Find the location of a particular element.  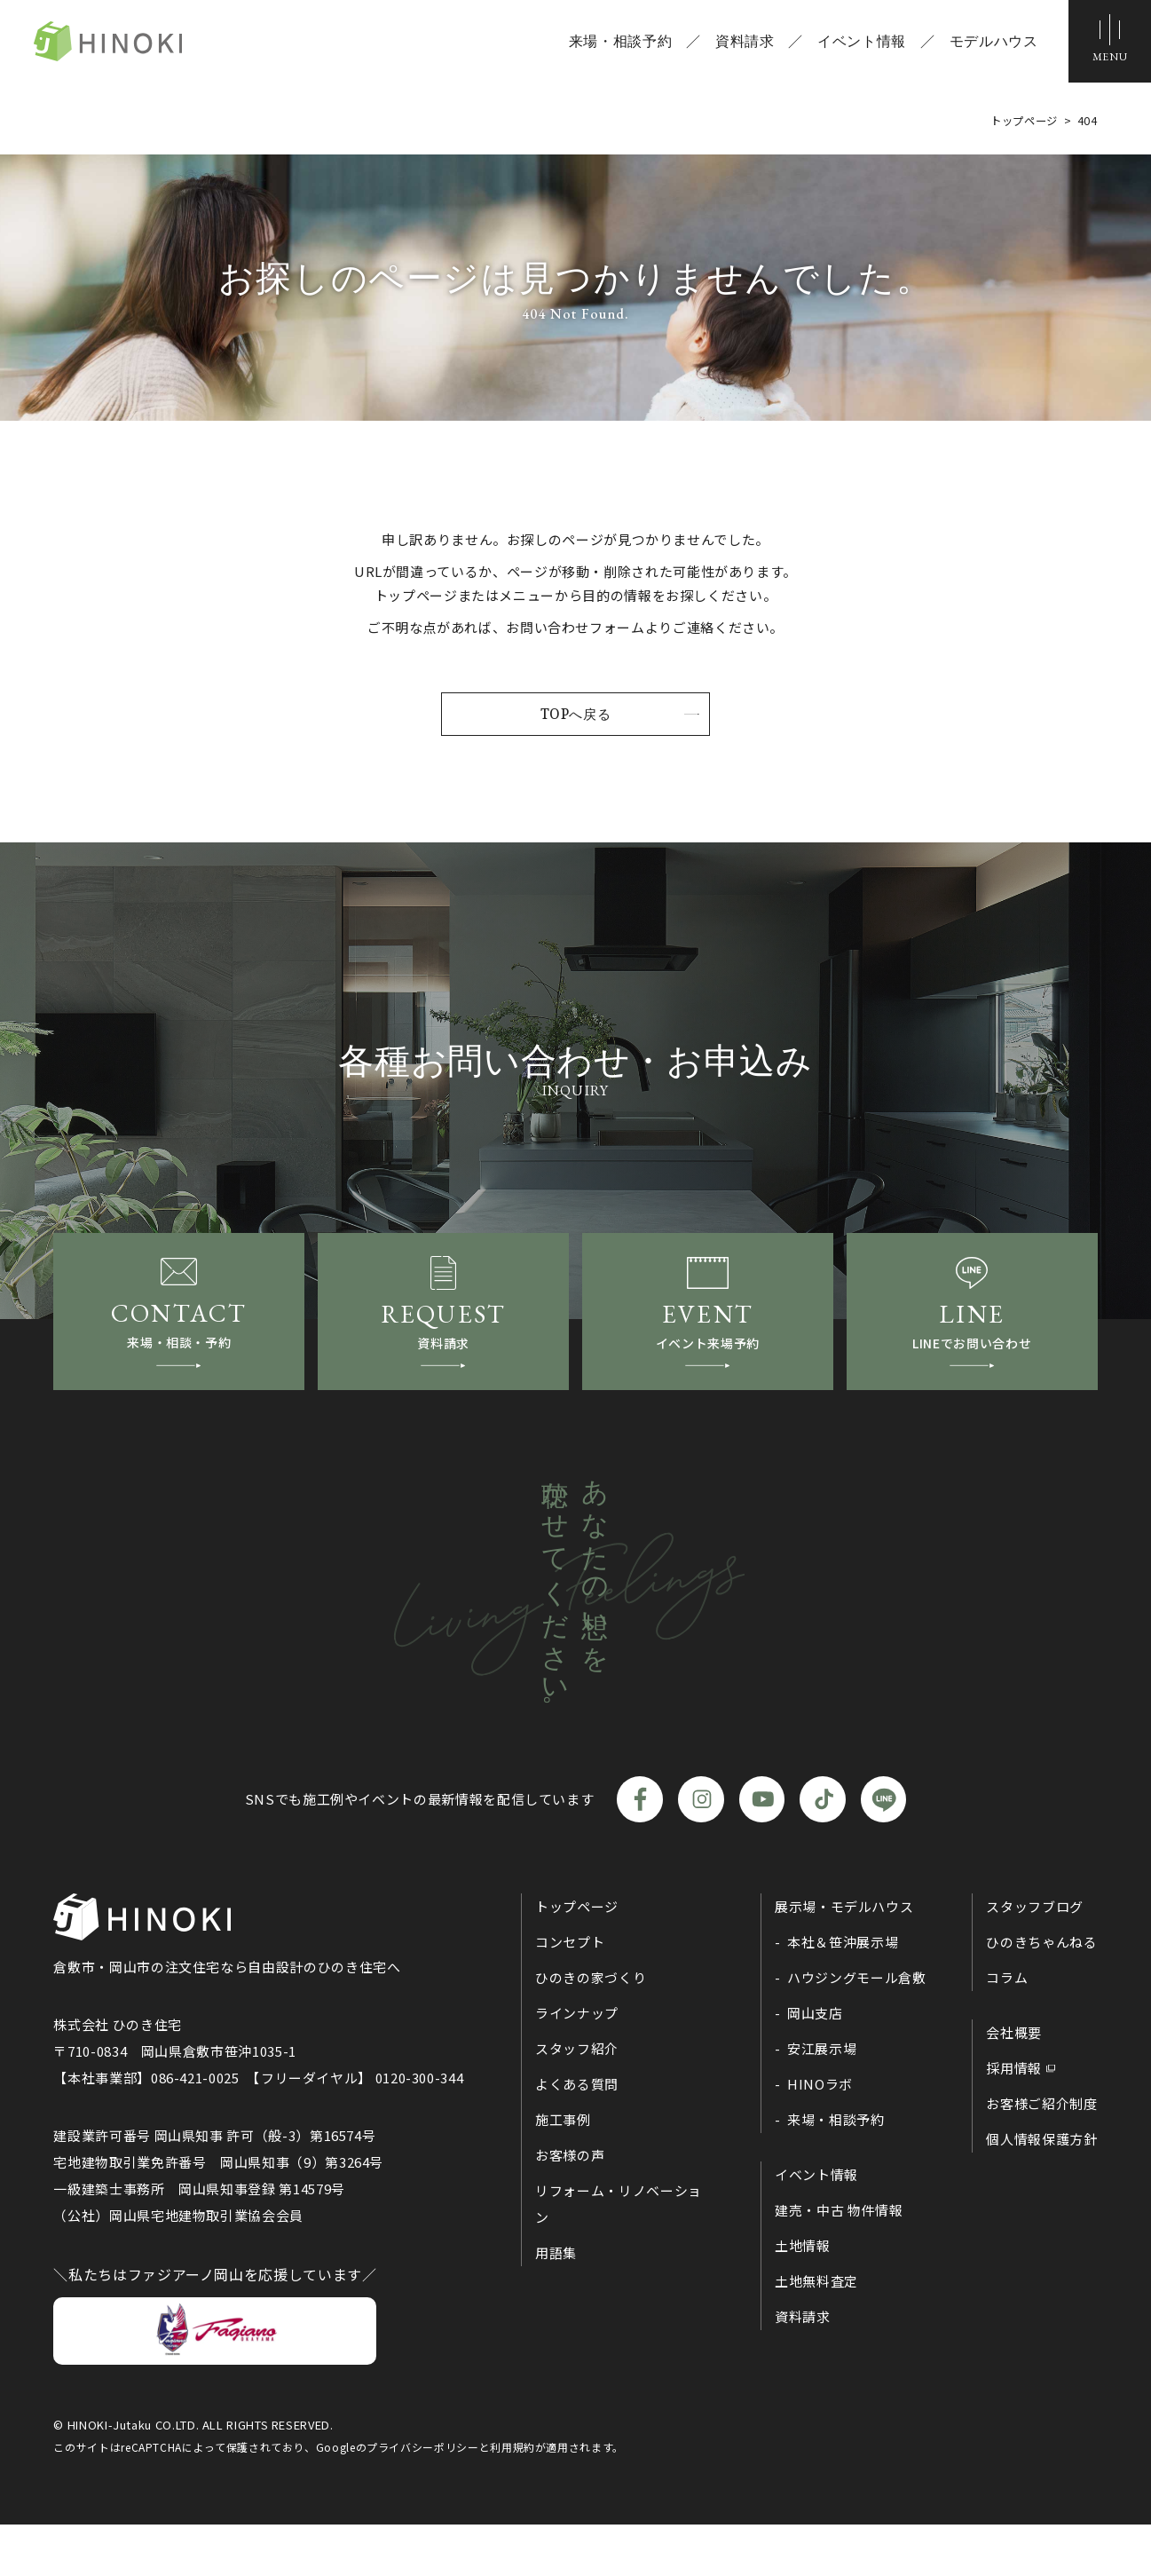

リフォーム・リノベーション is located at coordinates (618, 2255).